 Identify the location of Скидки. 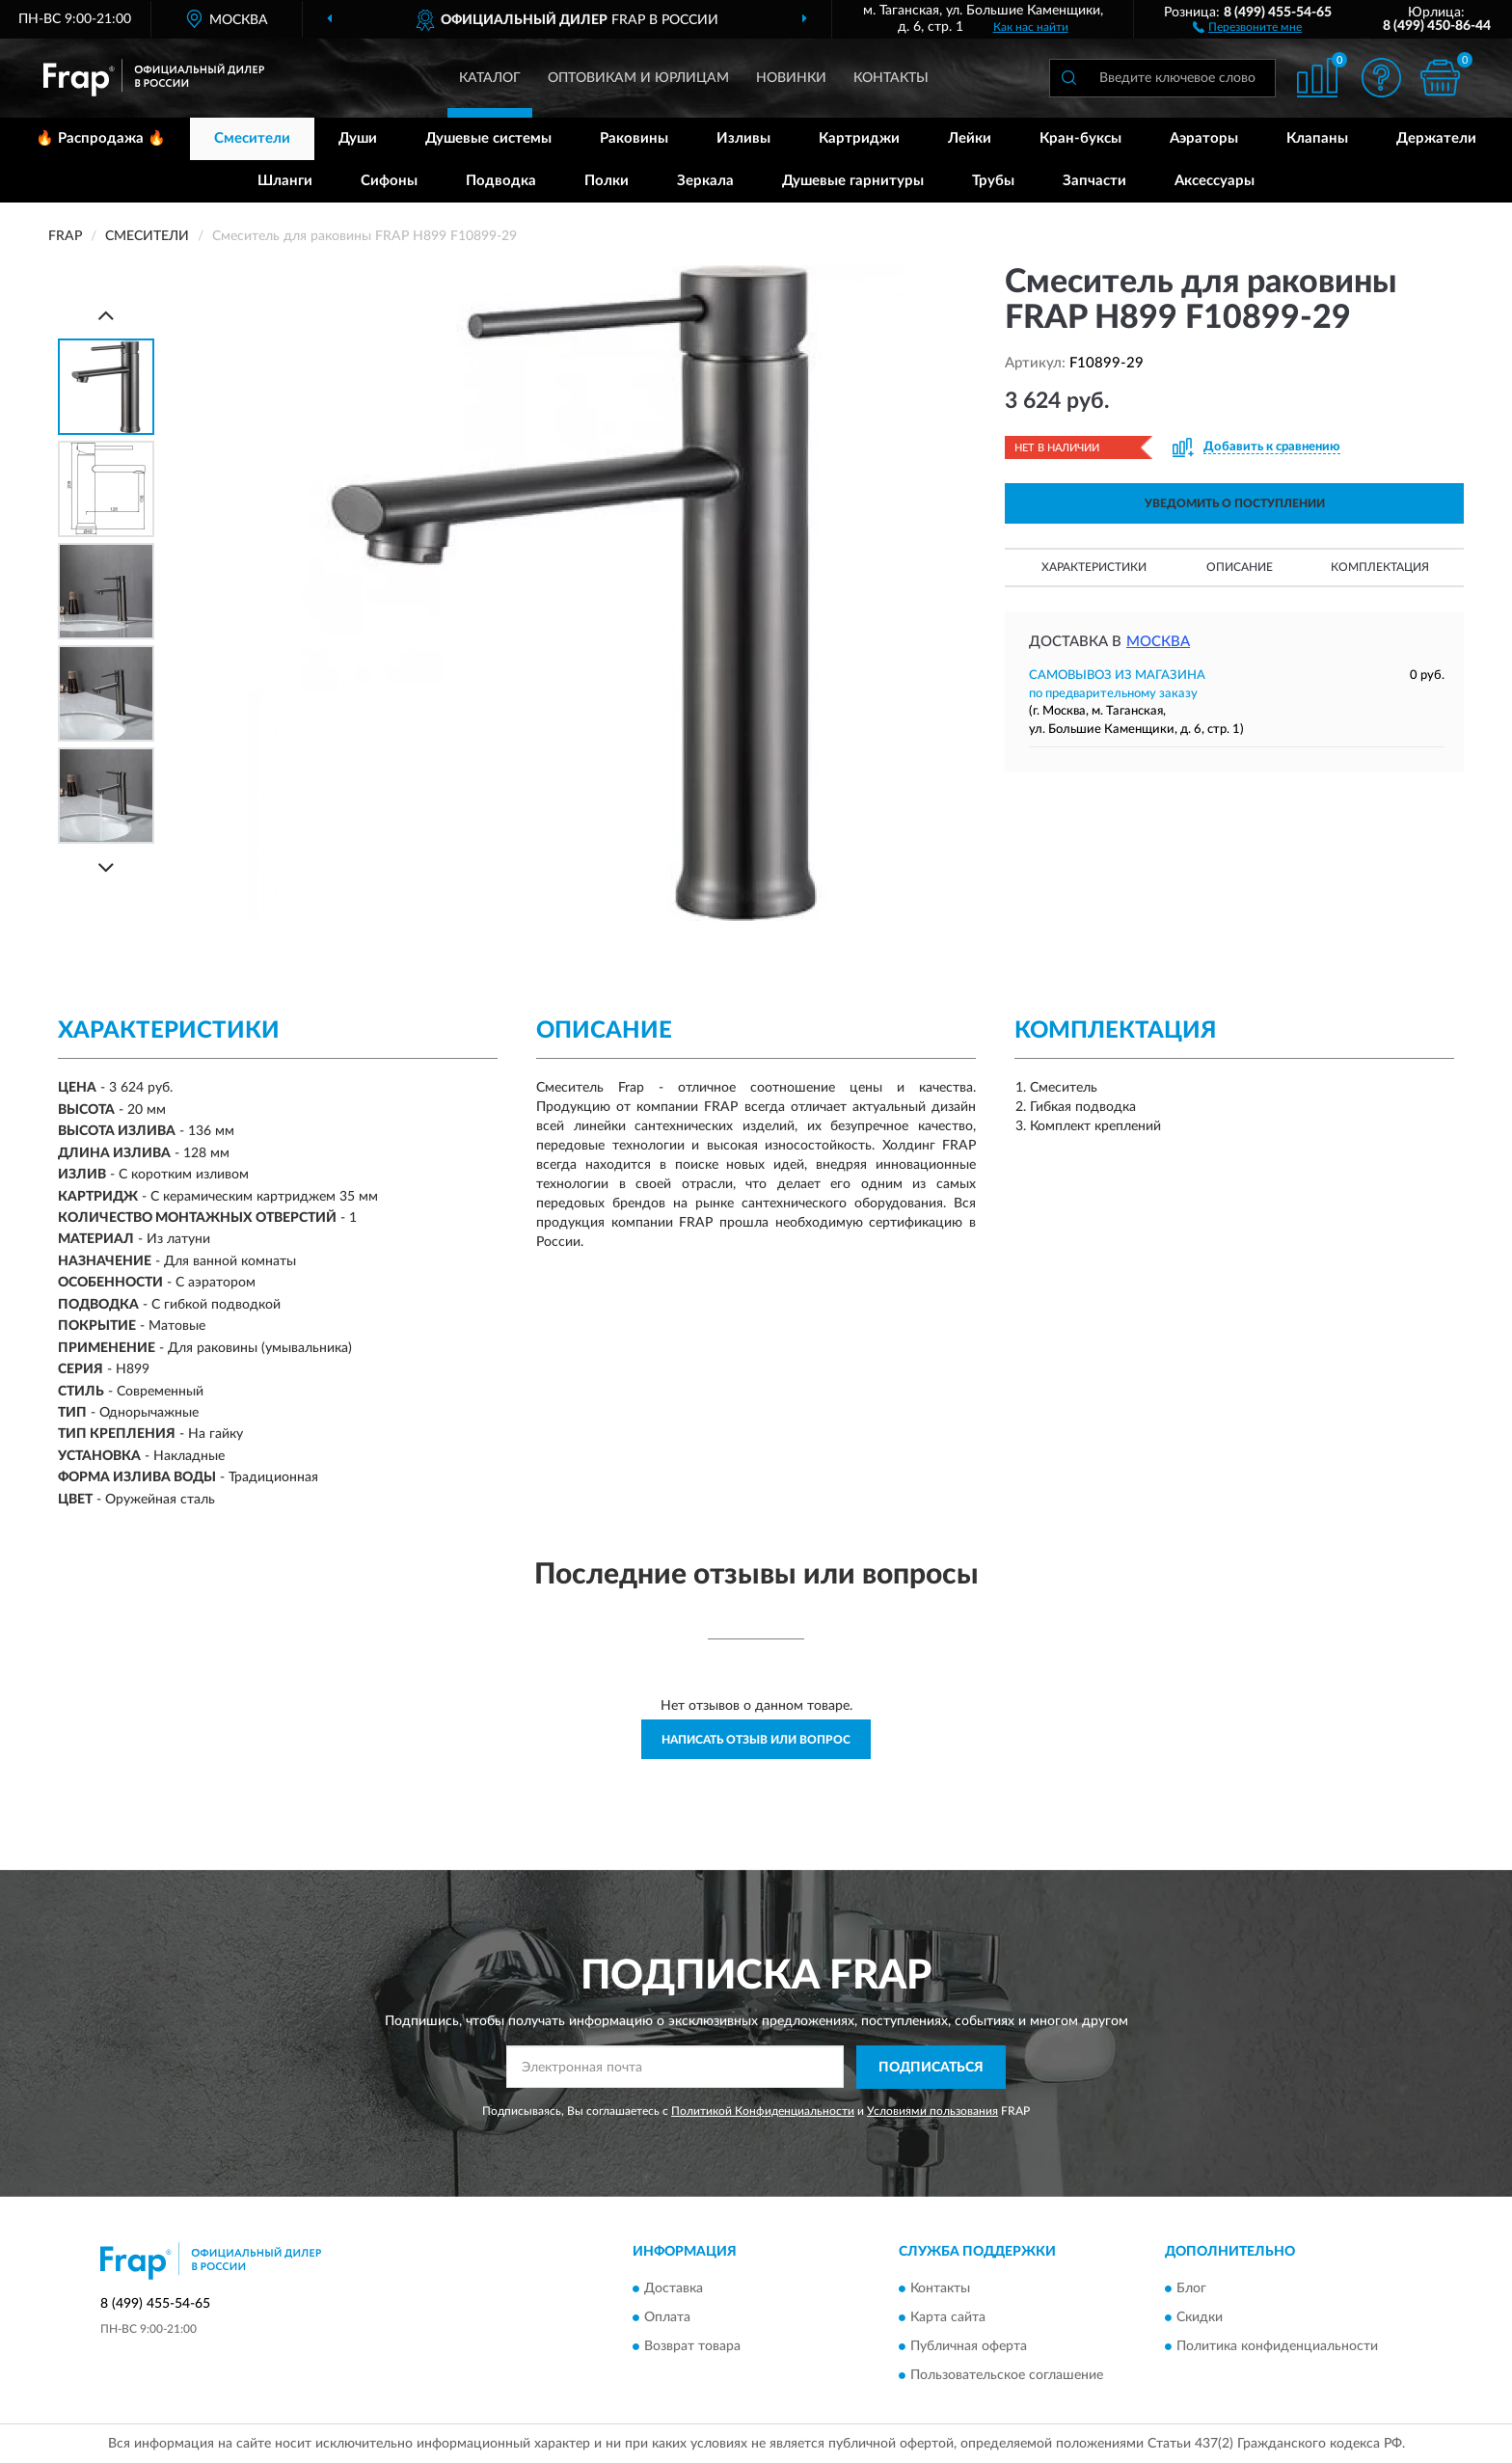
(1199, 2318).